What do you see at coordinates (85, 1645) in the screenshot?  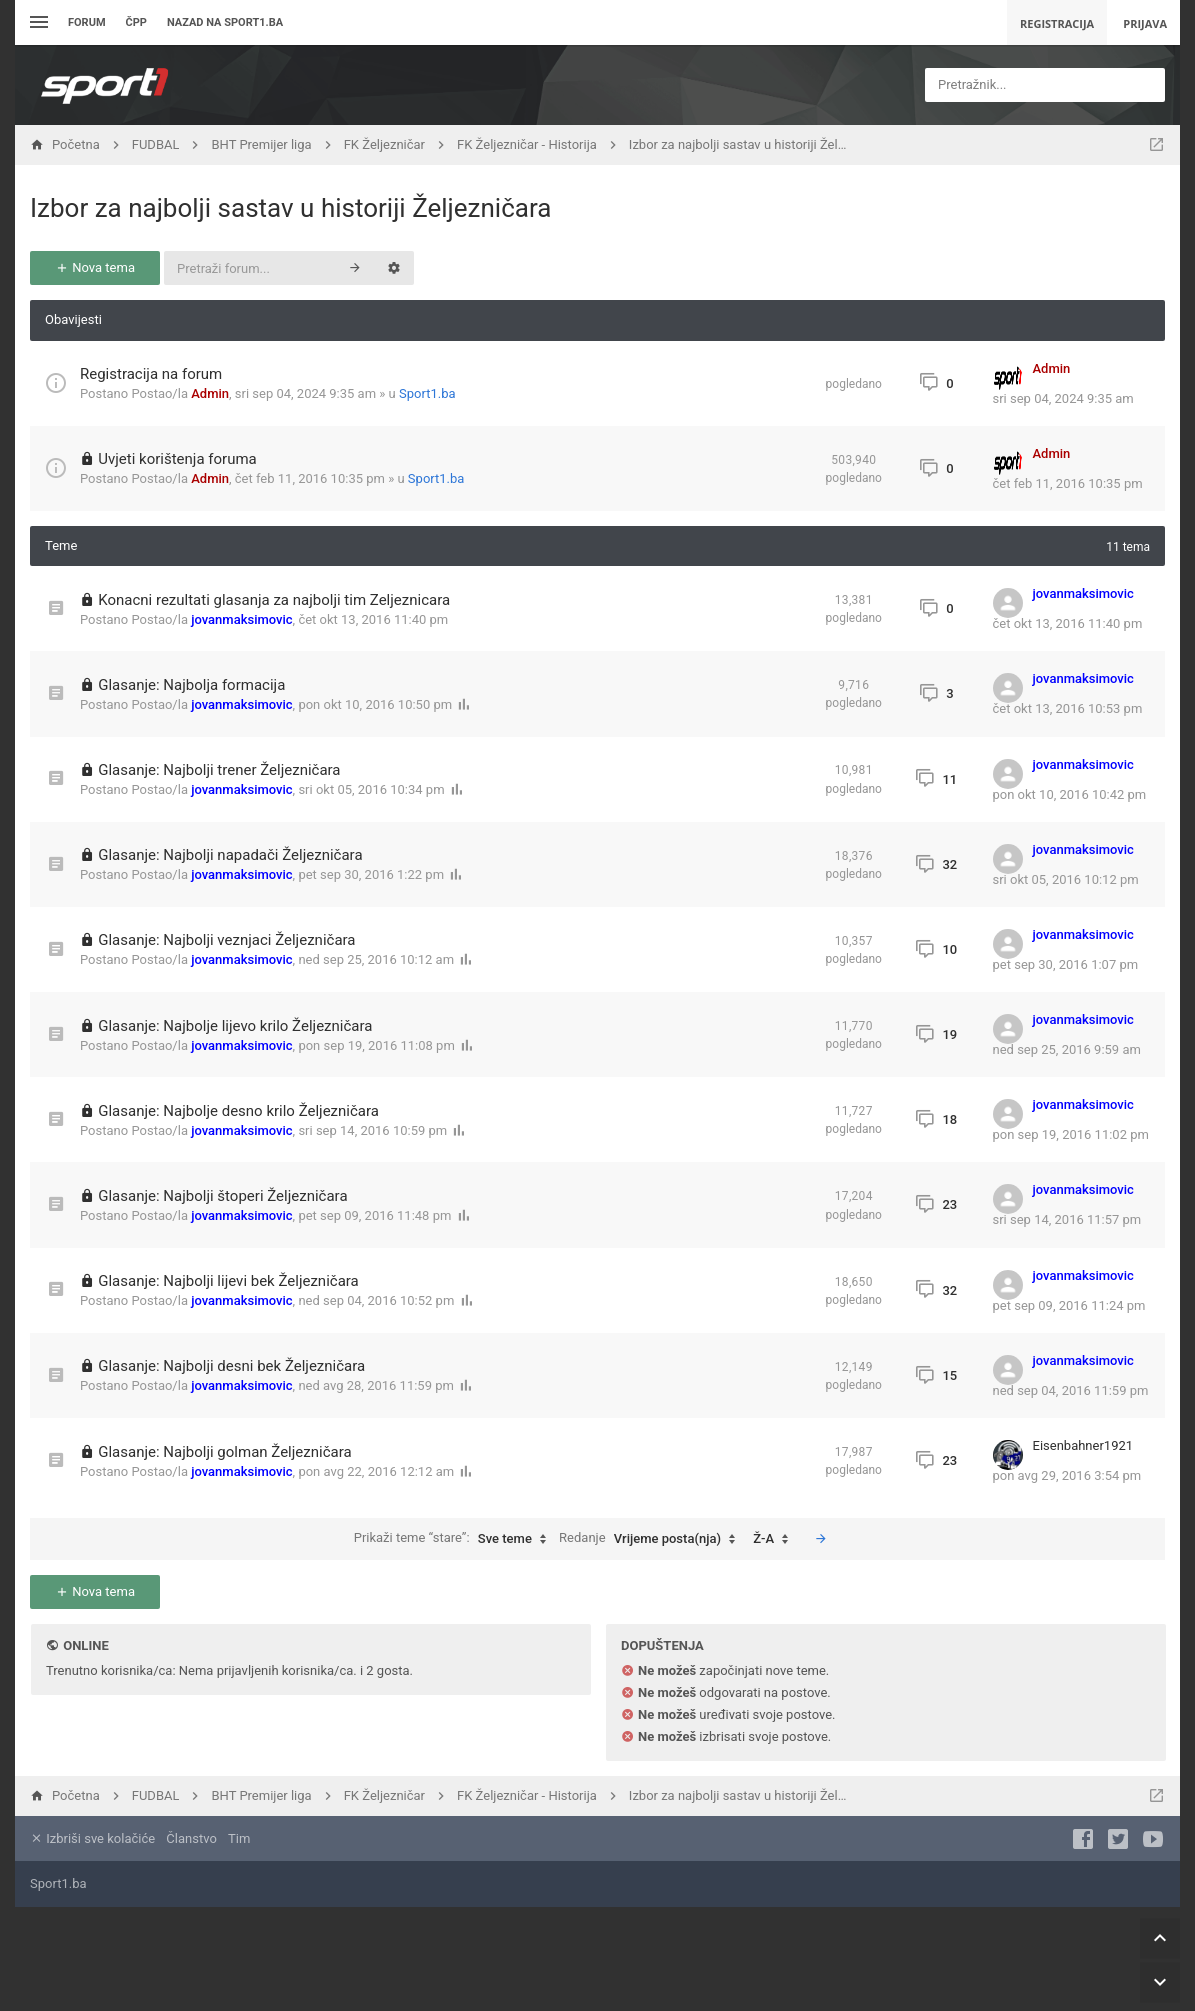 I see `Online` at bounding box center [85, 1645].